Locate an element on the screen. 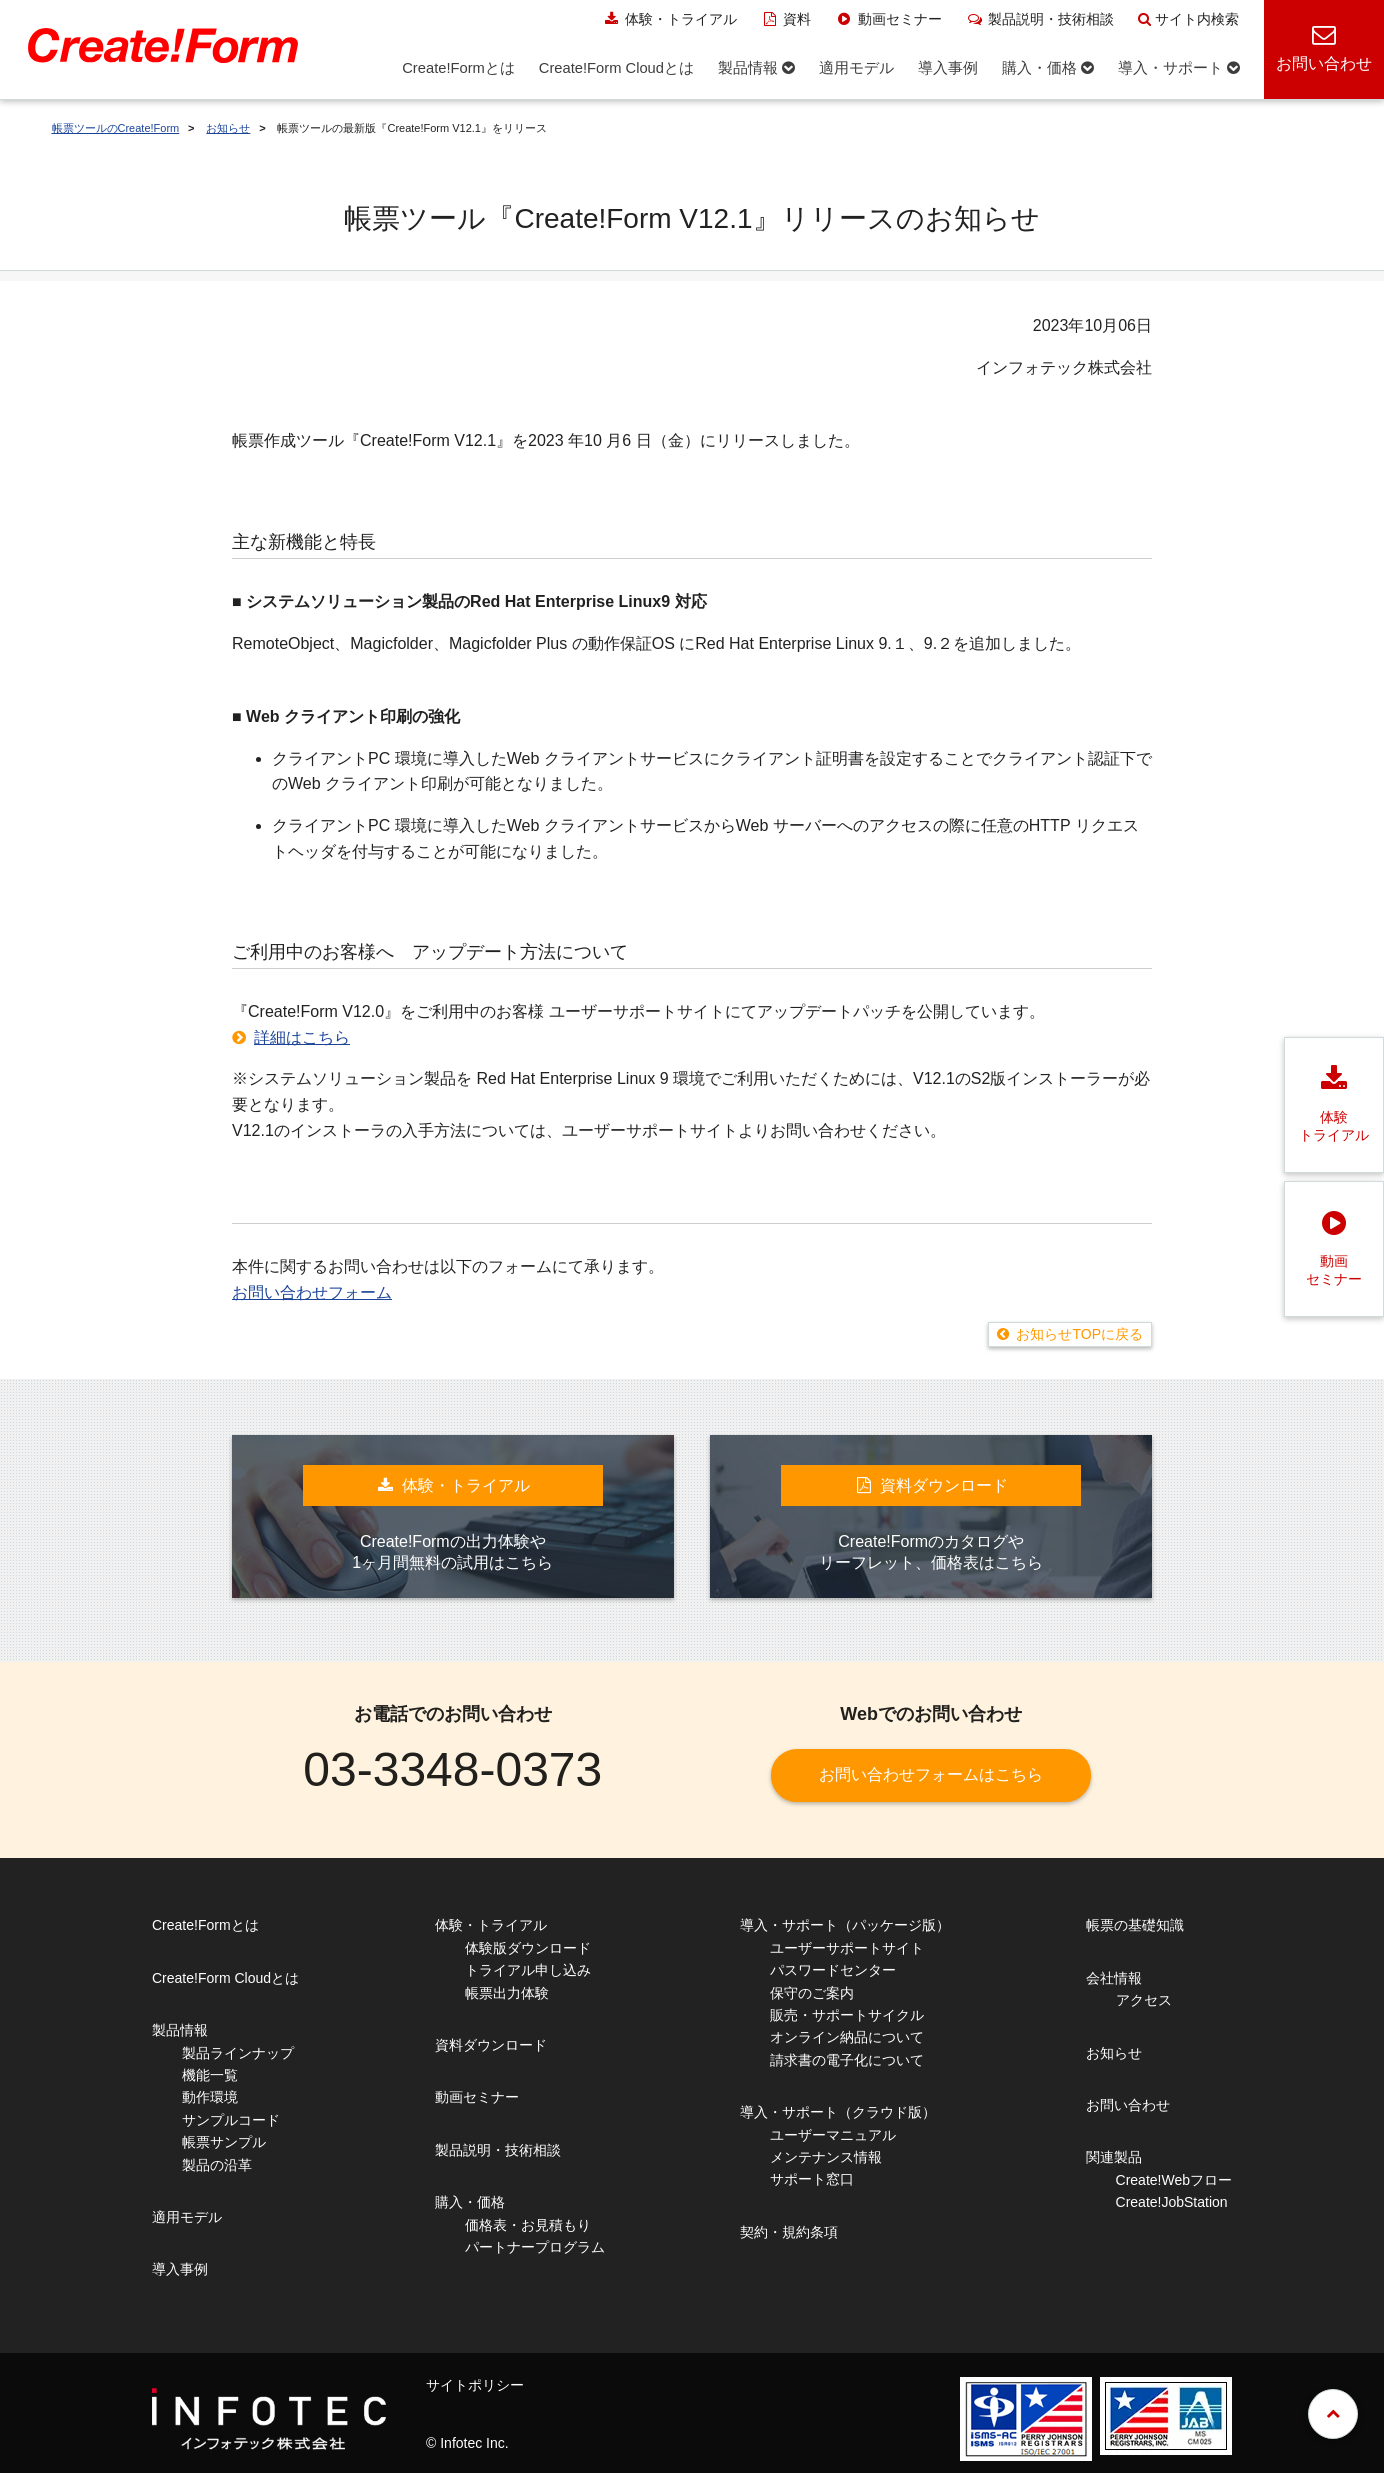 The width and height of the screenshot is (1384, 2473). 動画セミナー is located at coordinates (888, 19).